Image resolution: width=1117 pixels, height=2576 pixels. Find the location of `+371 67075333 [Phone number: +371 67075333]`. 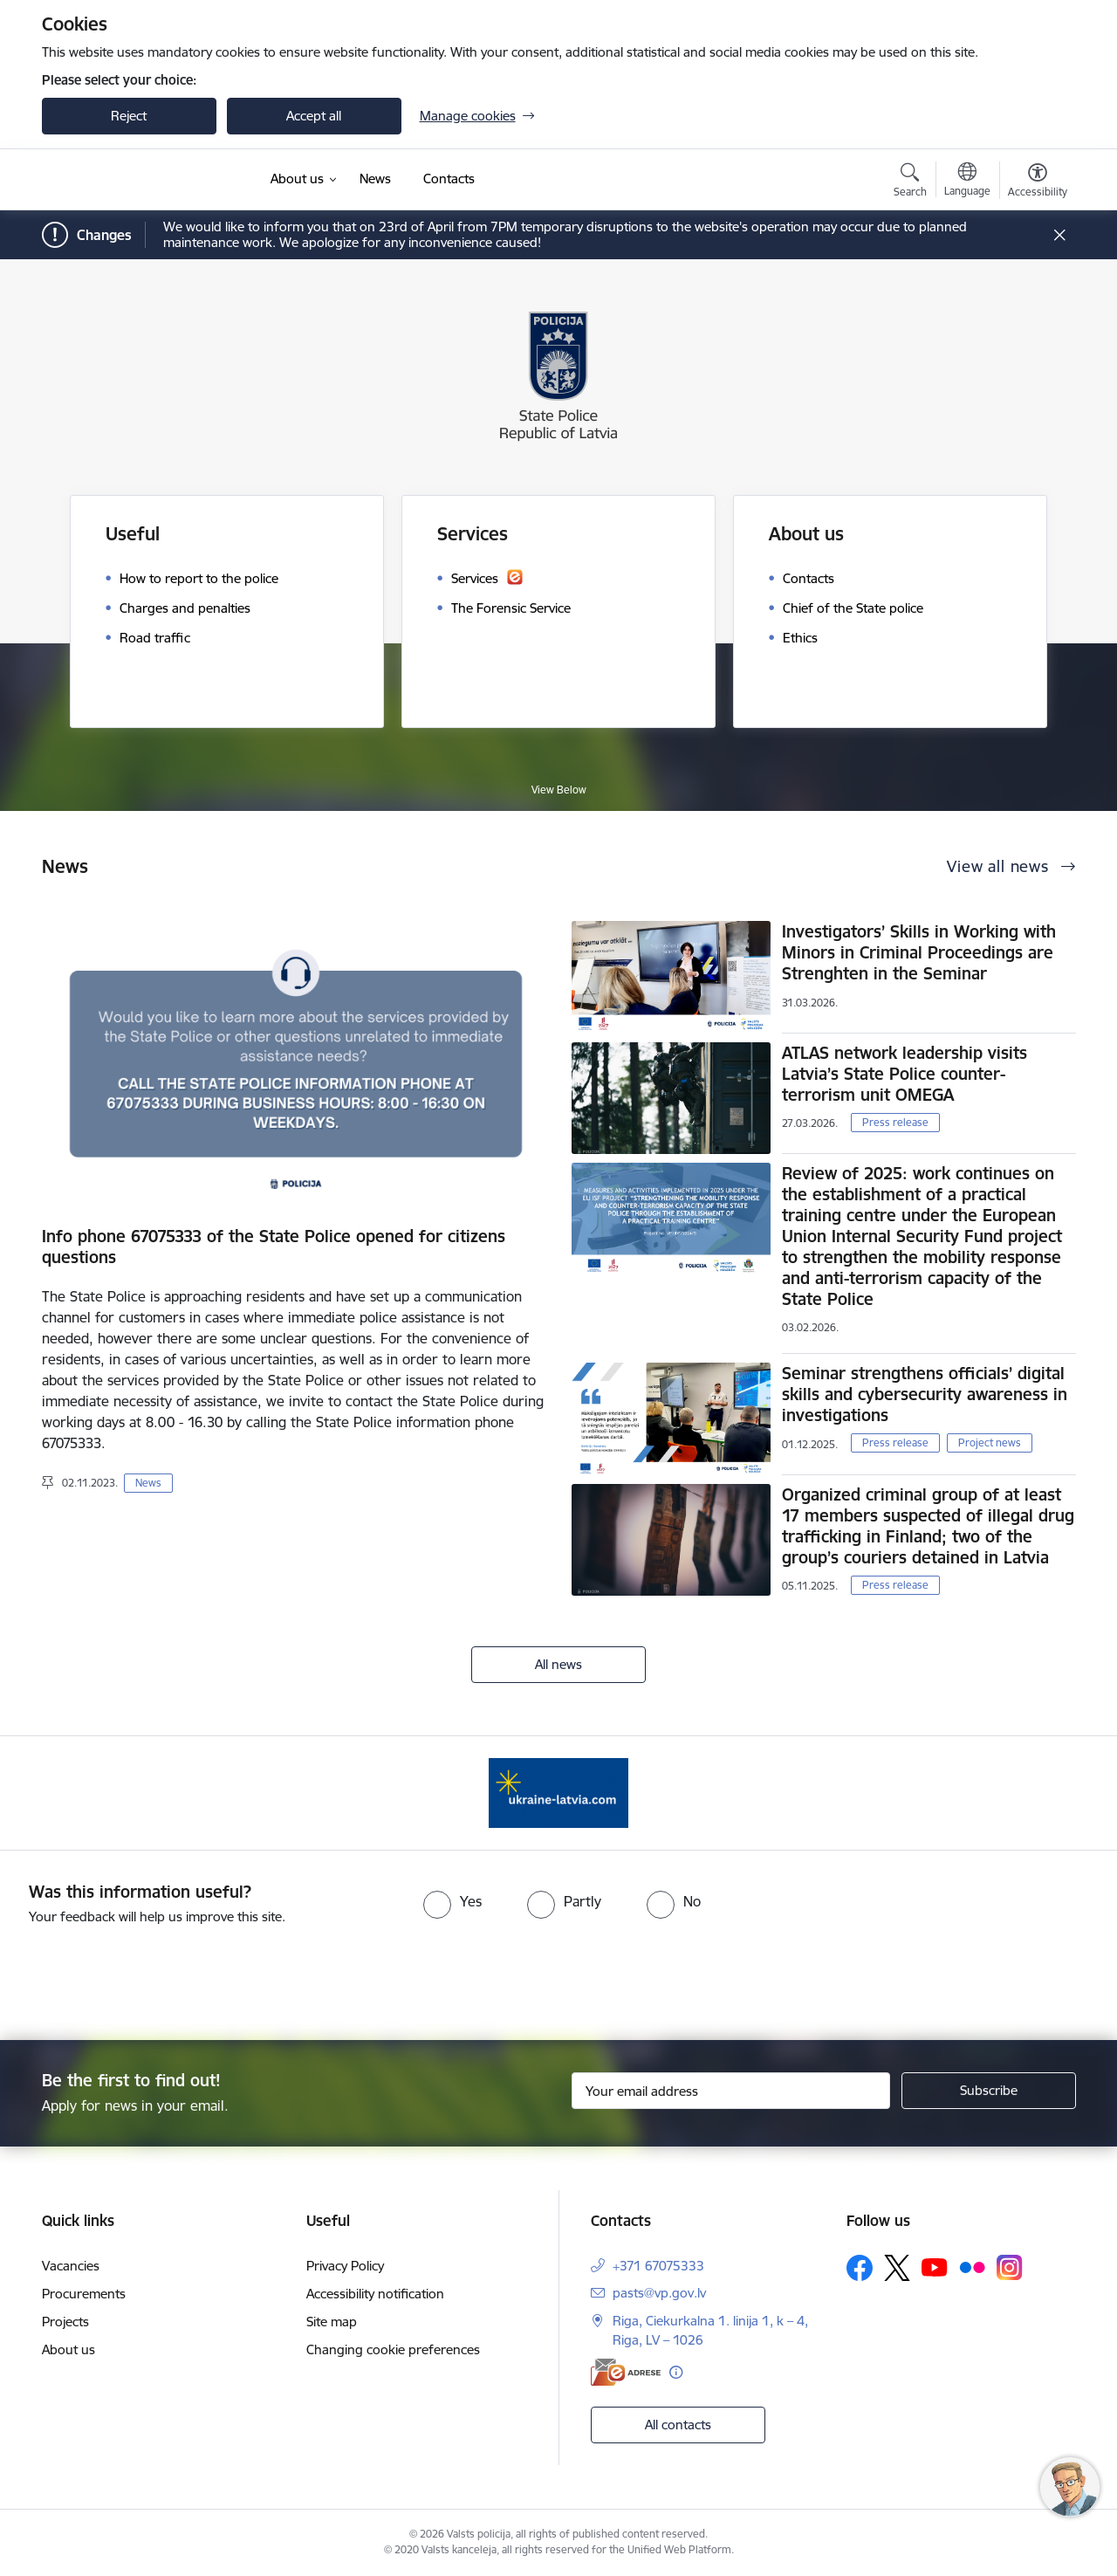

+371 67075333 [Phone number: +371 67075333] is located at coordinates (658, 2265).